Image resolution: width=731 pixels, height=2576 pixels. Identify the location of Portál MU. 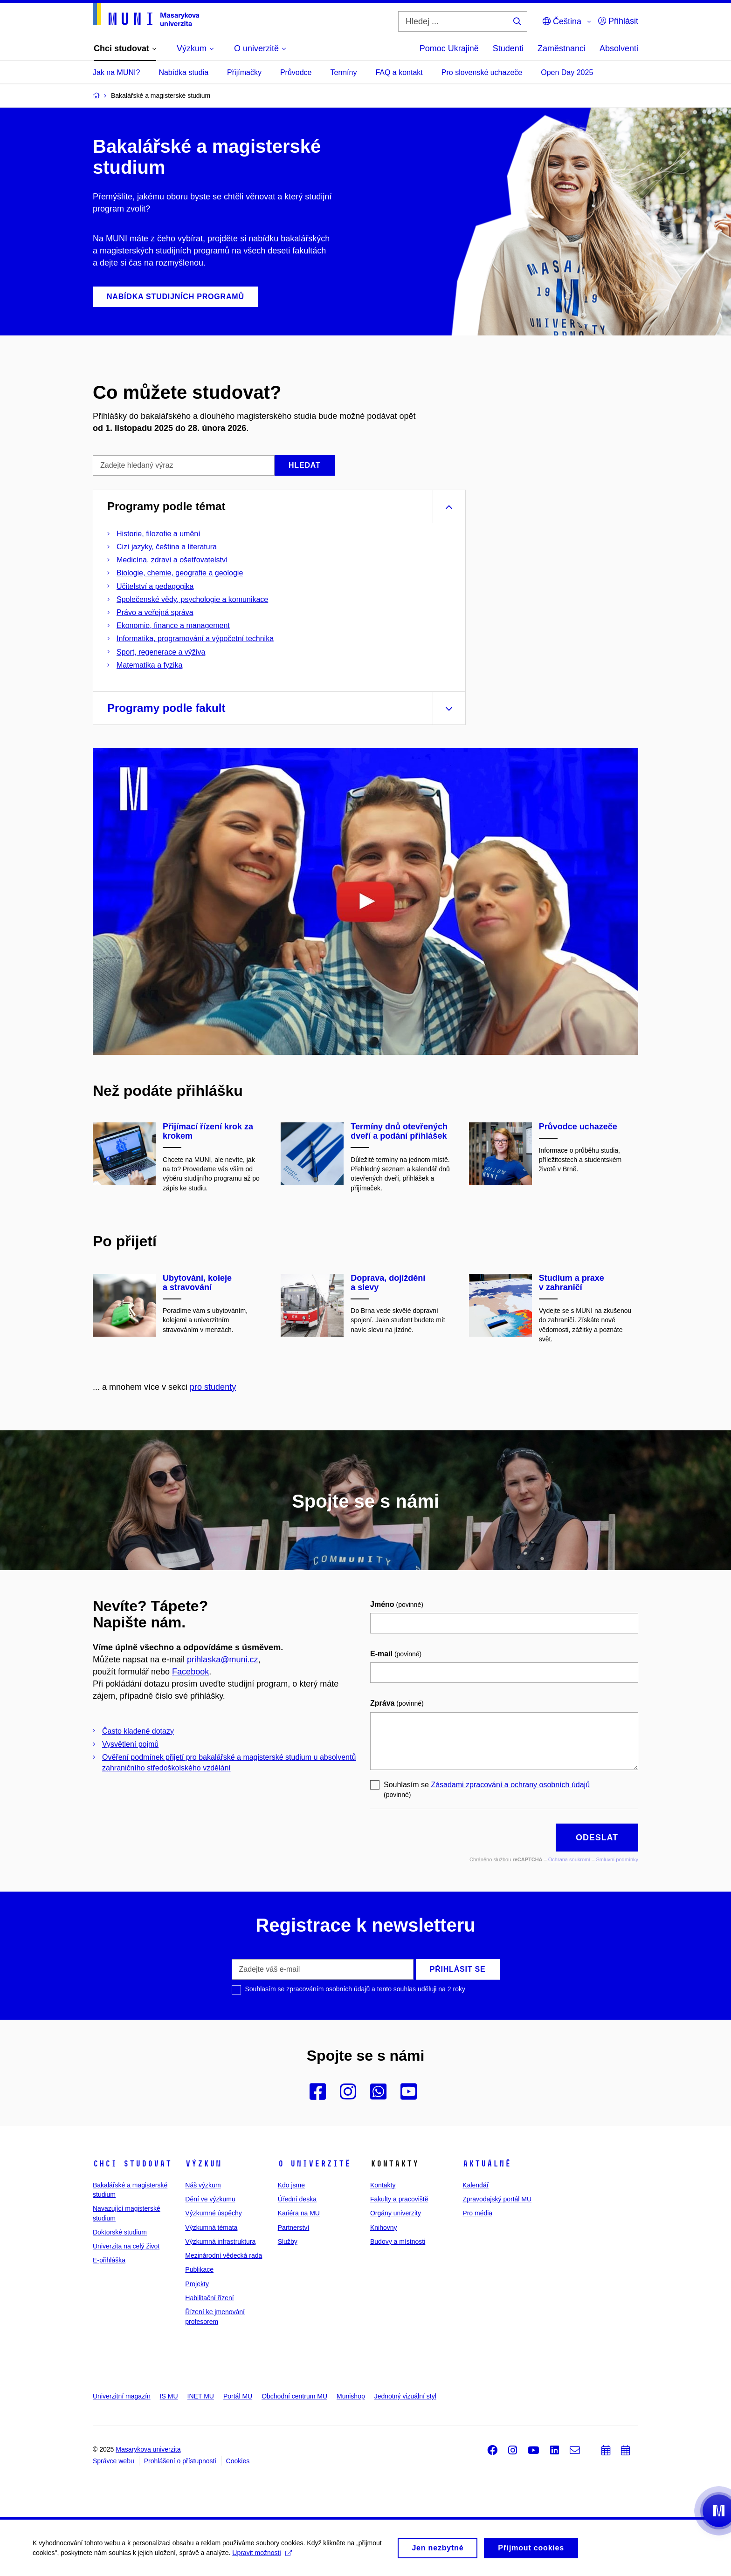
(237, 2396).